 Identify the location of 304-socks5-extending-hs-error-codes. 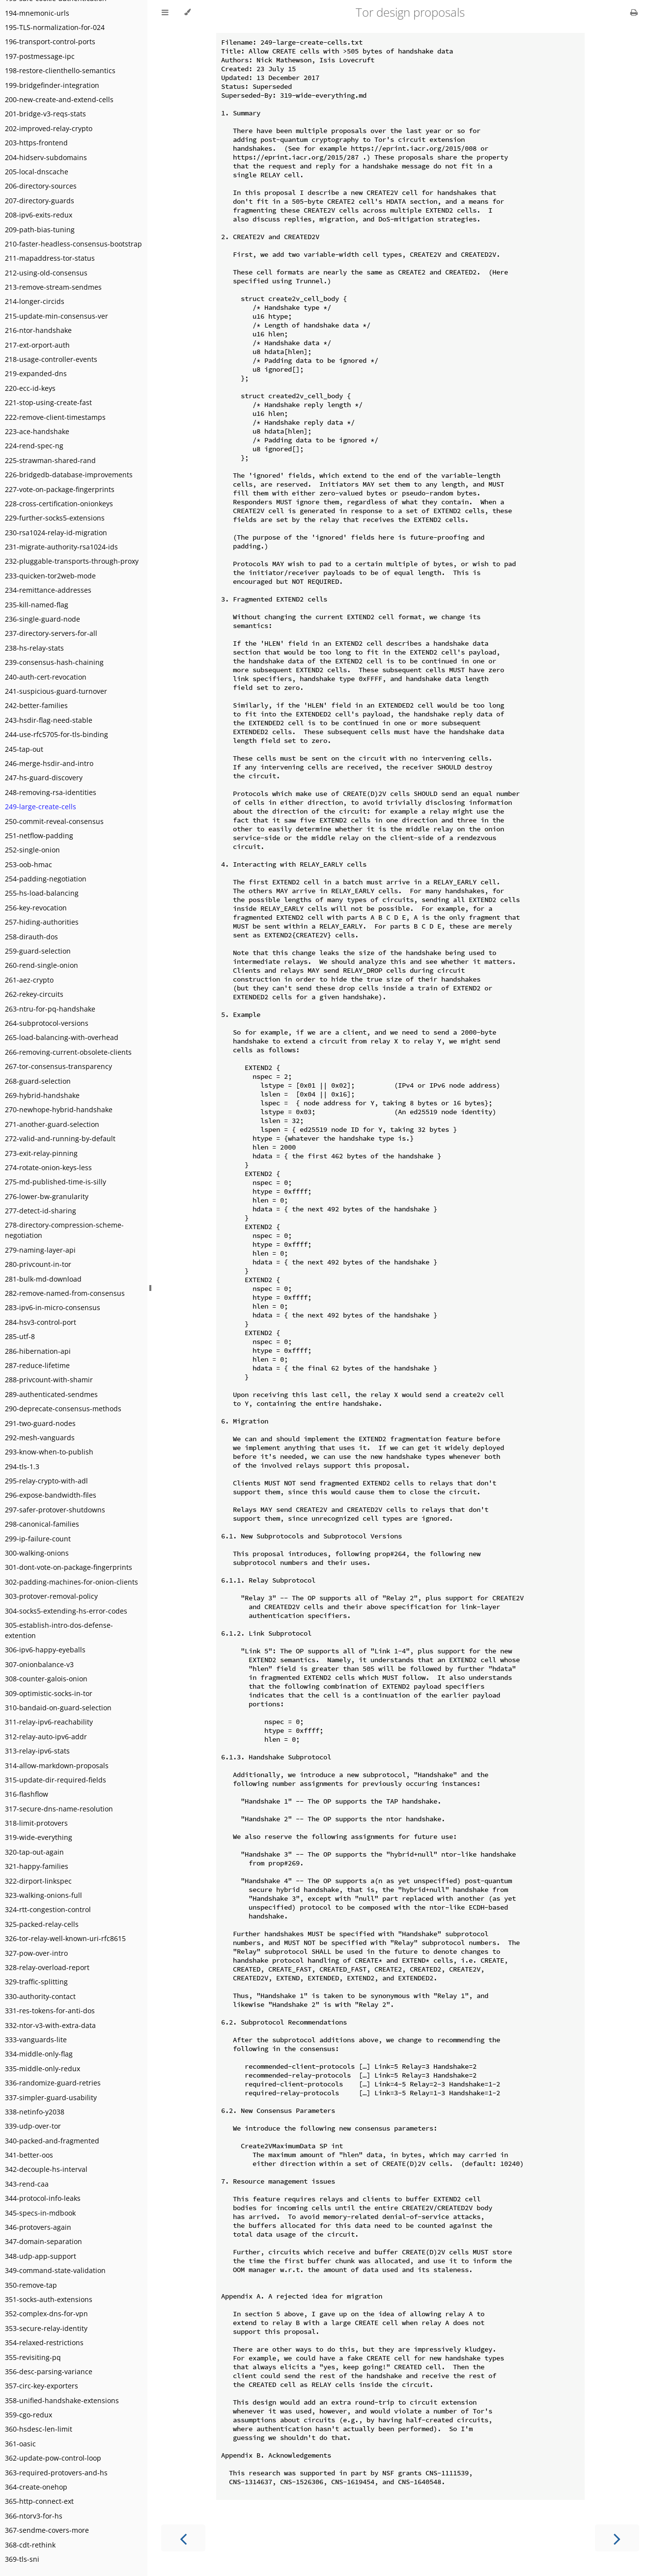
(66, 1611).